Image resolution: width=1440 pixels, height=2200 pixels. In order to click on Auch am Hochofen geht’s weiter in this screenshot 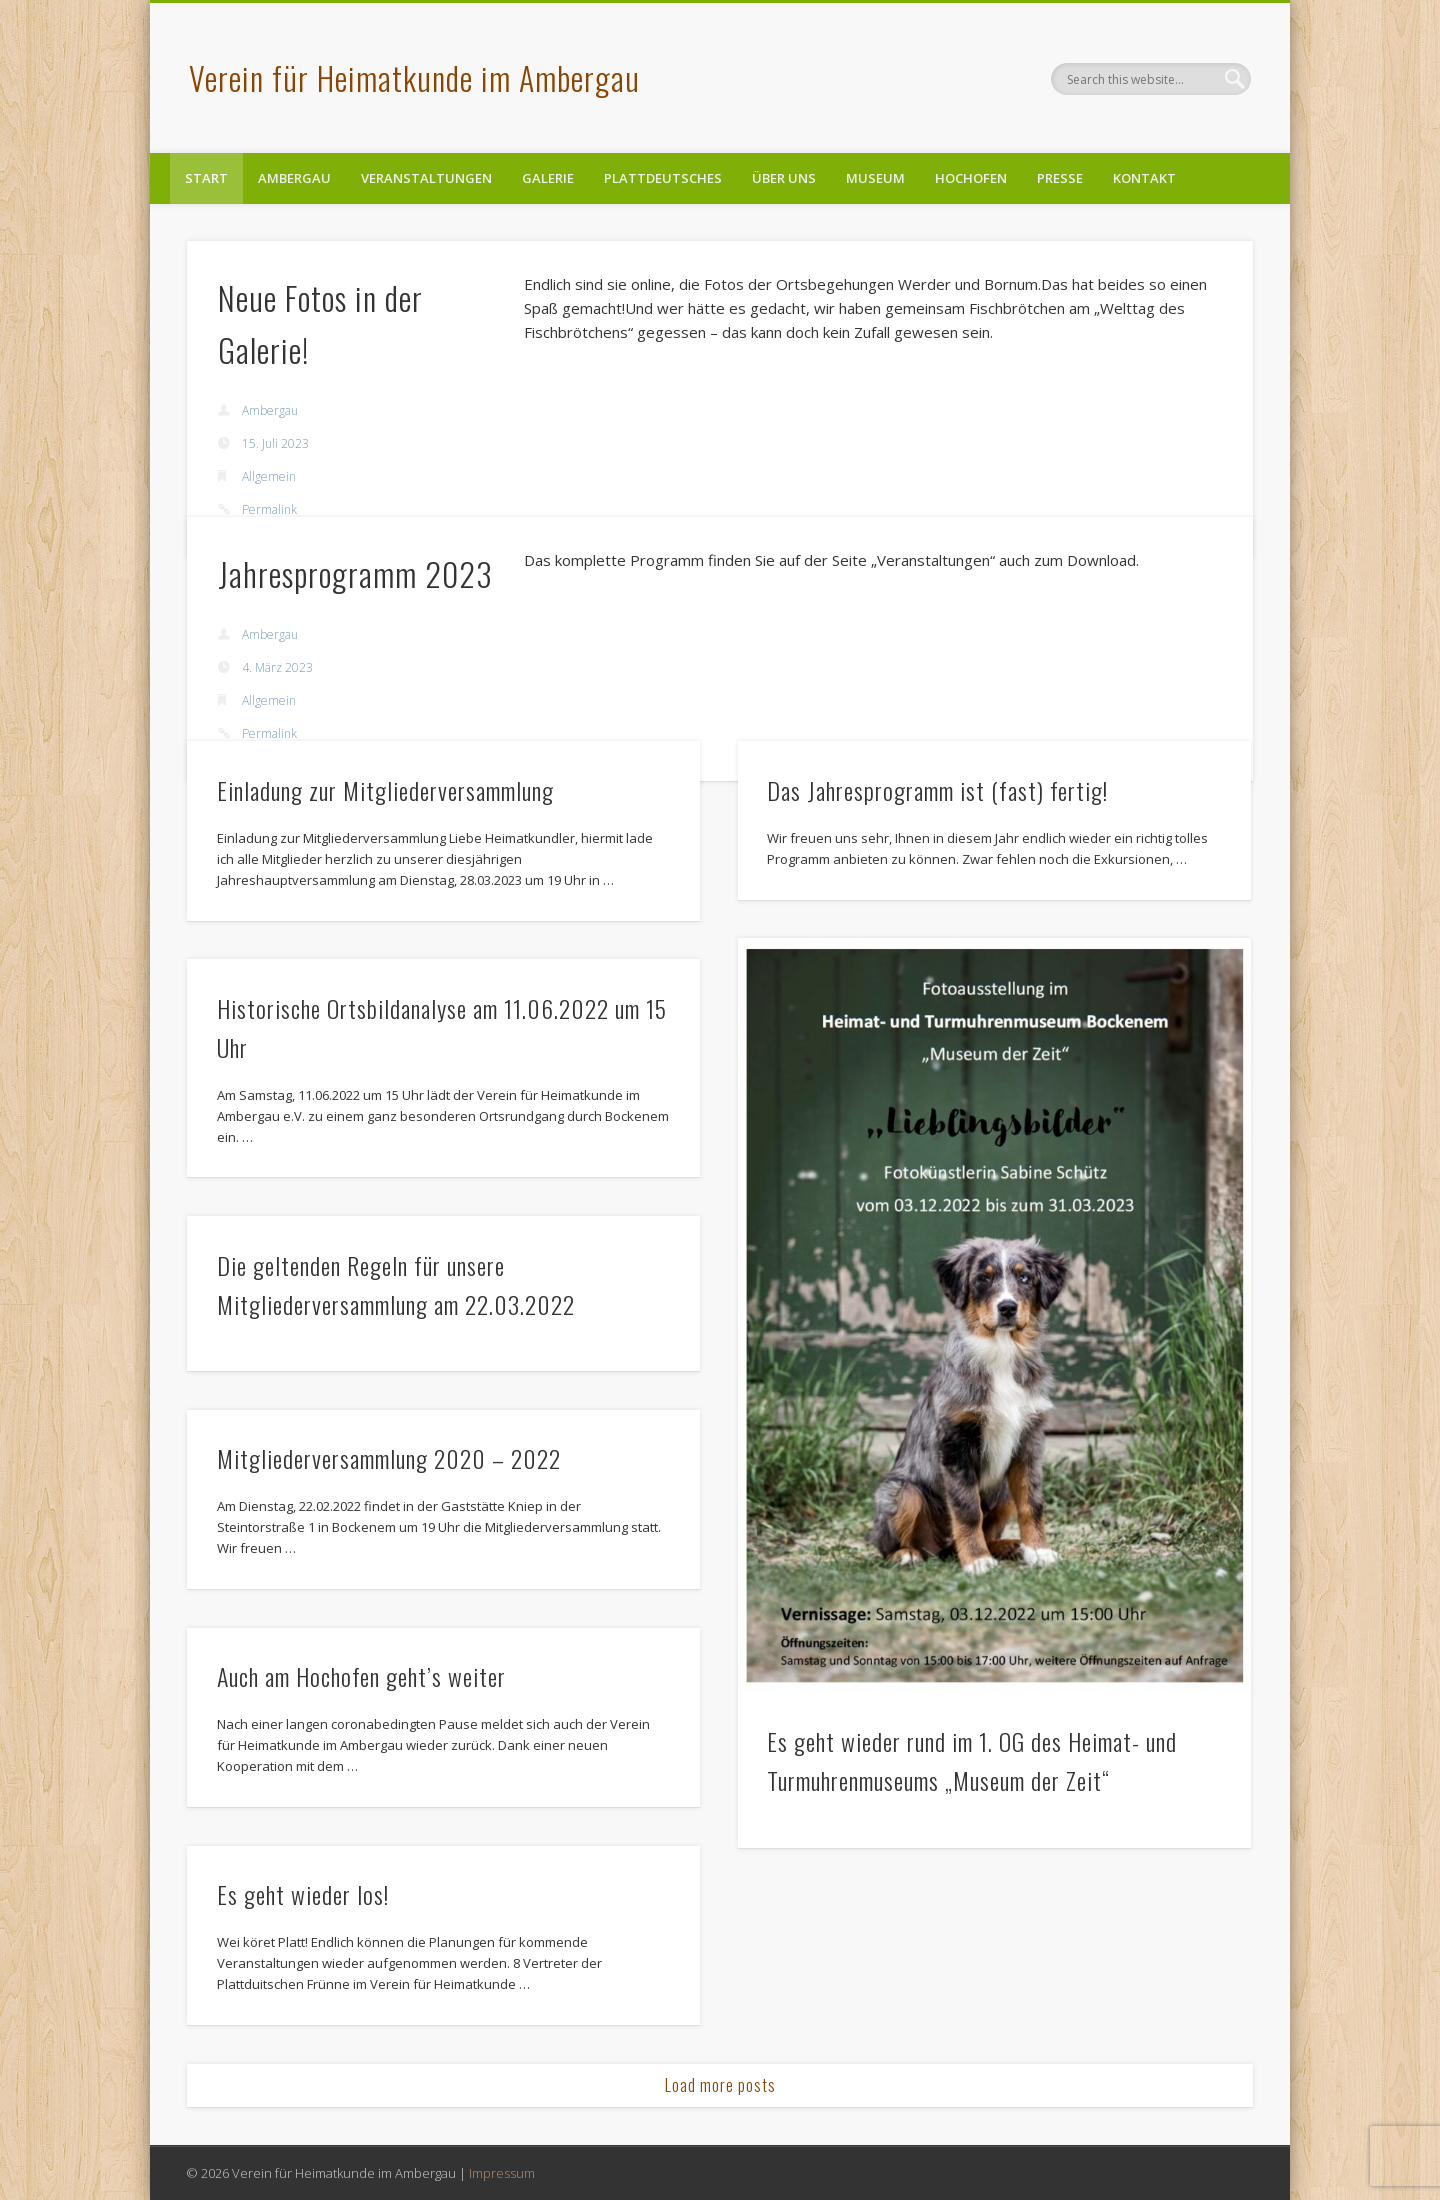, I will do `click(361, 1676)`.